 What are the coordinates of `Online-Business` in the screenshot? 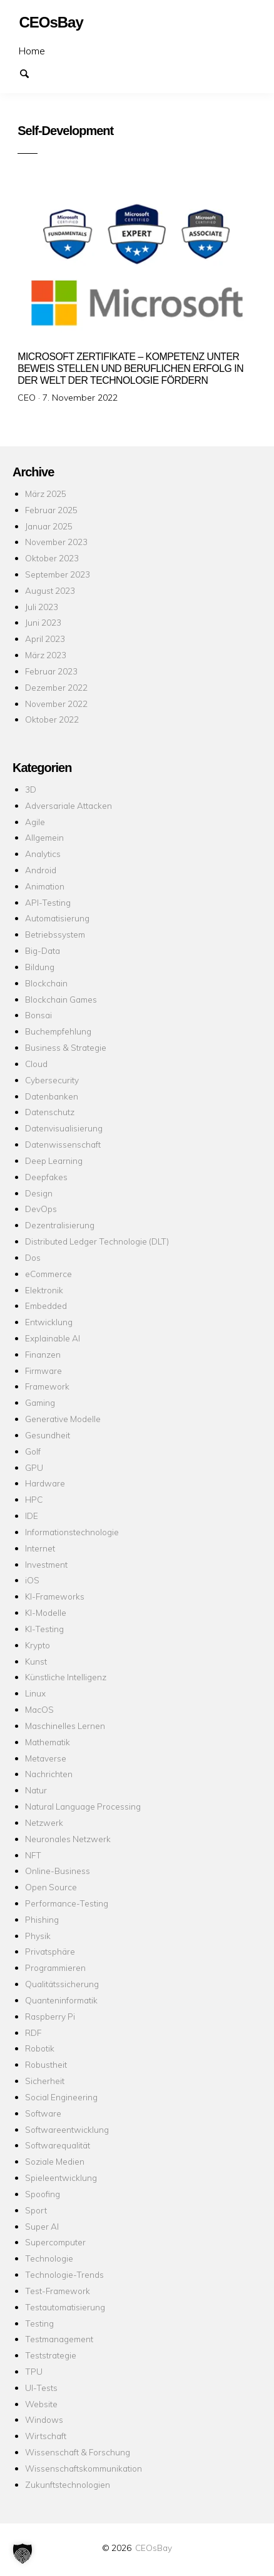 It's located at (57, 1870).